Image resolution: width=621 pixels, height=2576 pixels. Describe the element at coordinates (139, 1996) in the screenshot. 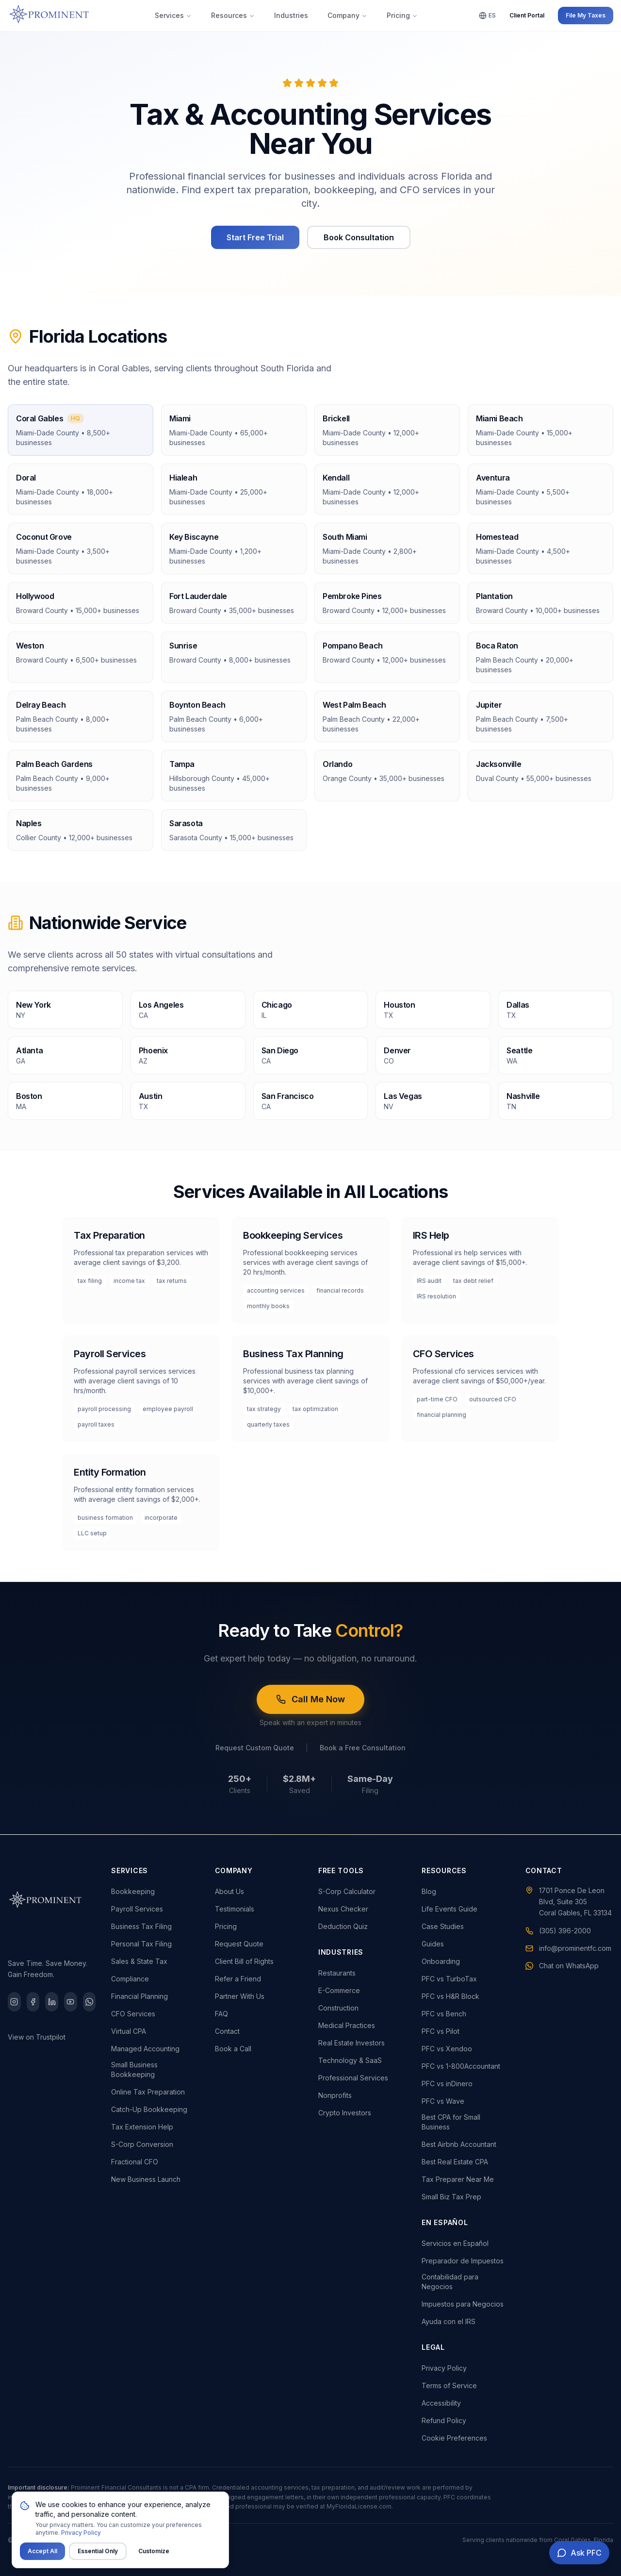

I see `Financial Planning` at that location.